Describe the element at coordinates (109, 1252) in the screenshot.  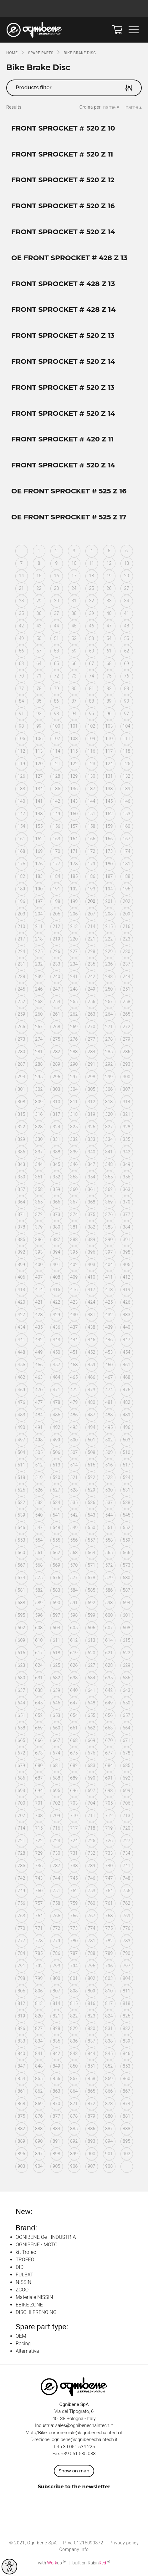
I see `397` at that location.